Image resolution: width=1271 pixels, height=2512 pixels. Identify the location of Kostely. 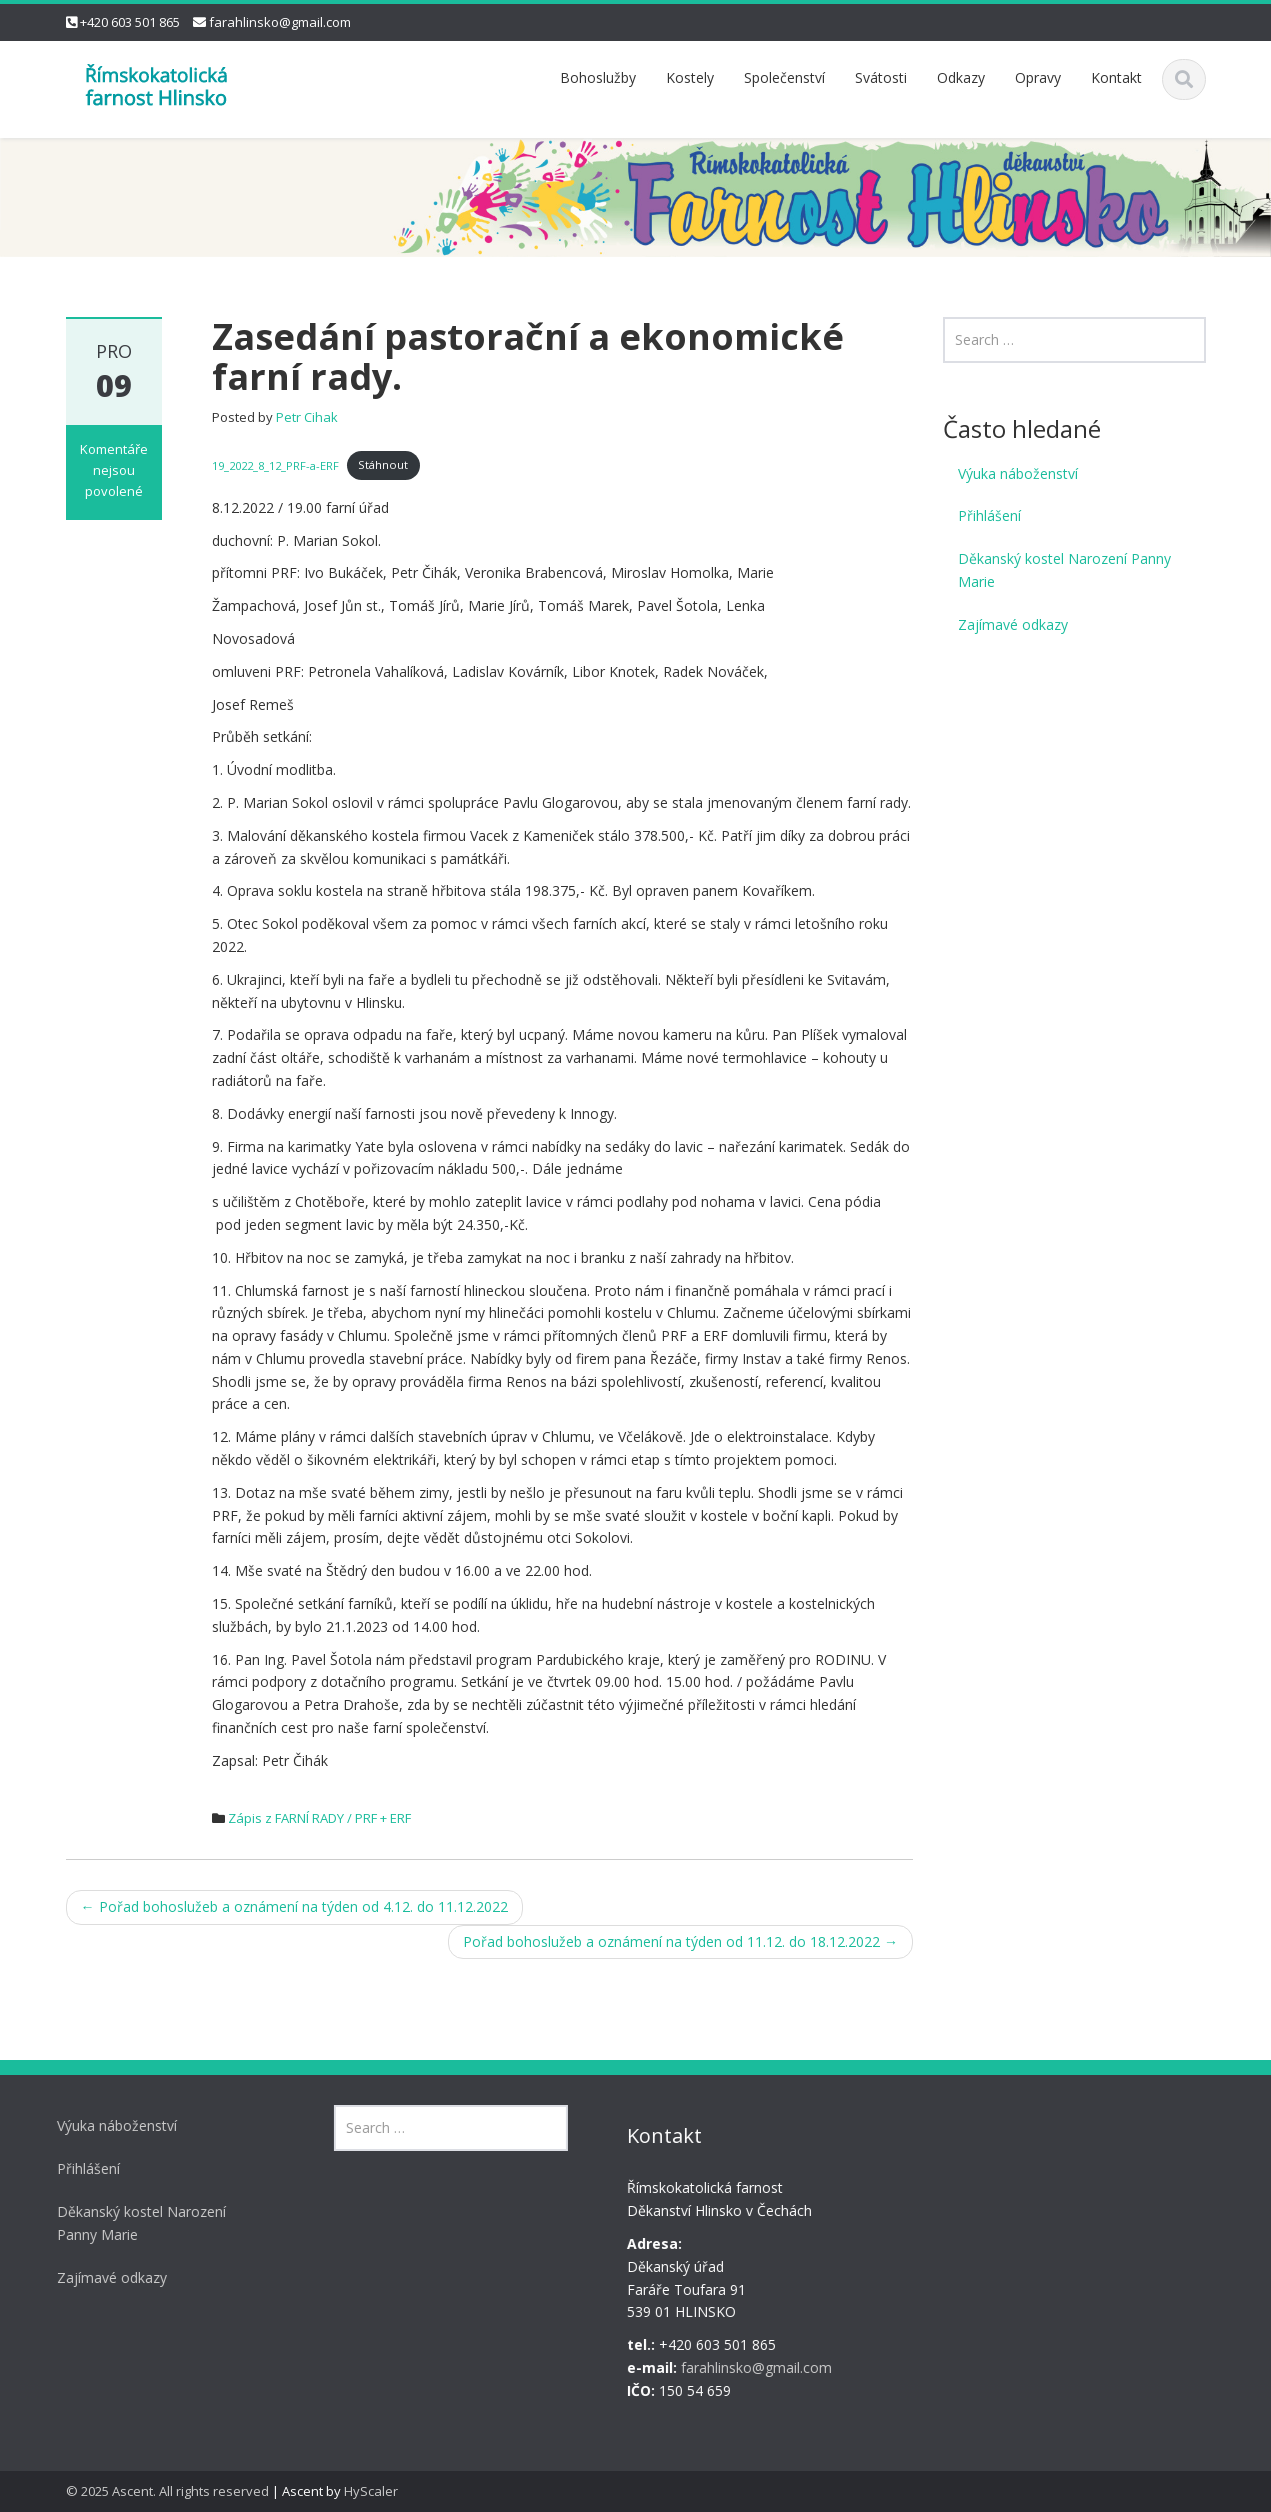
(690, 77).